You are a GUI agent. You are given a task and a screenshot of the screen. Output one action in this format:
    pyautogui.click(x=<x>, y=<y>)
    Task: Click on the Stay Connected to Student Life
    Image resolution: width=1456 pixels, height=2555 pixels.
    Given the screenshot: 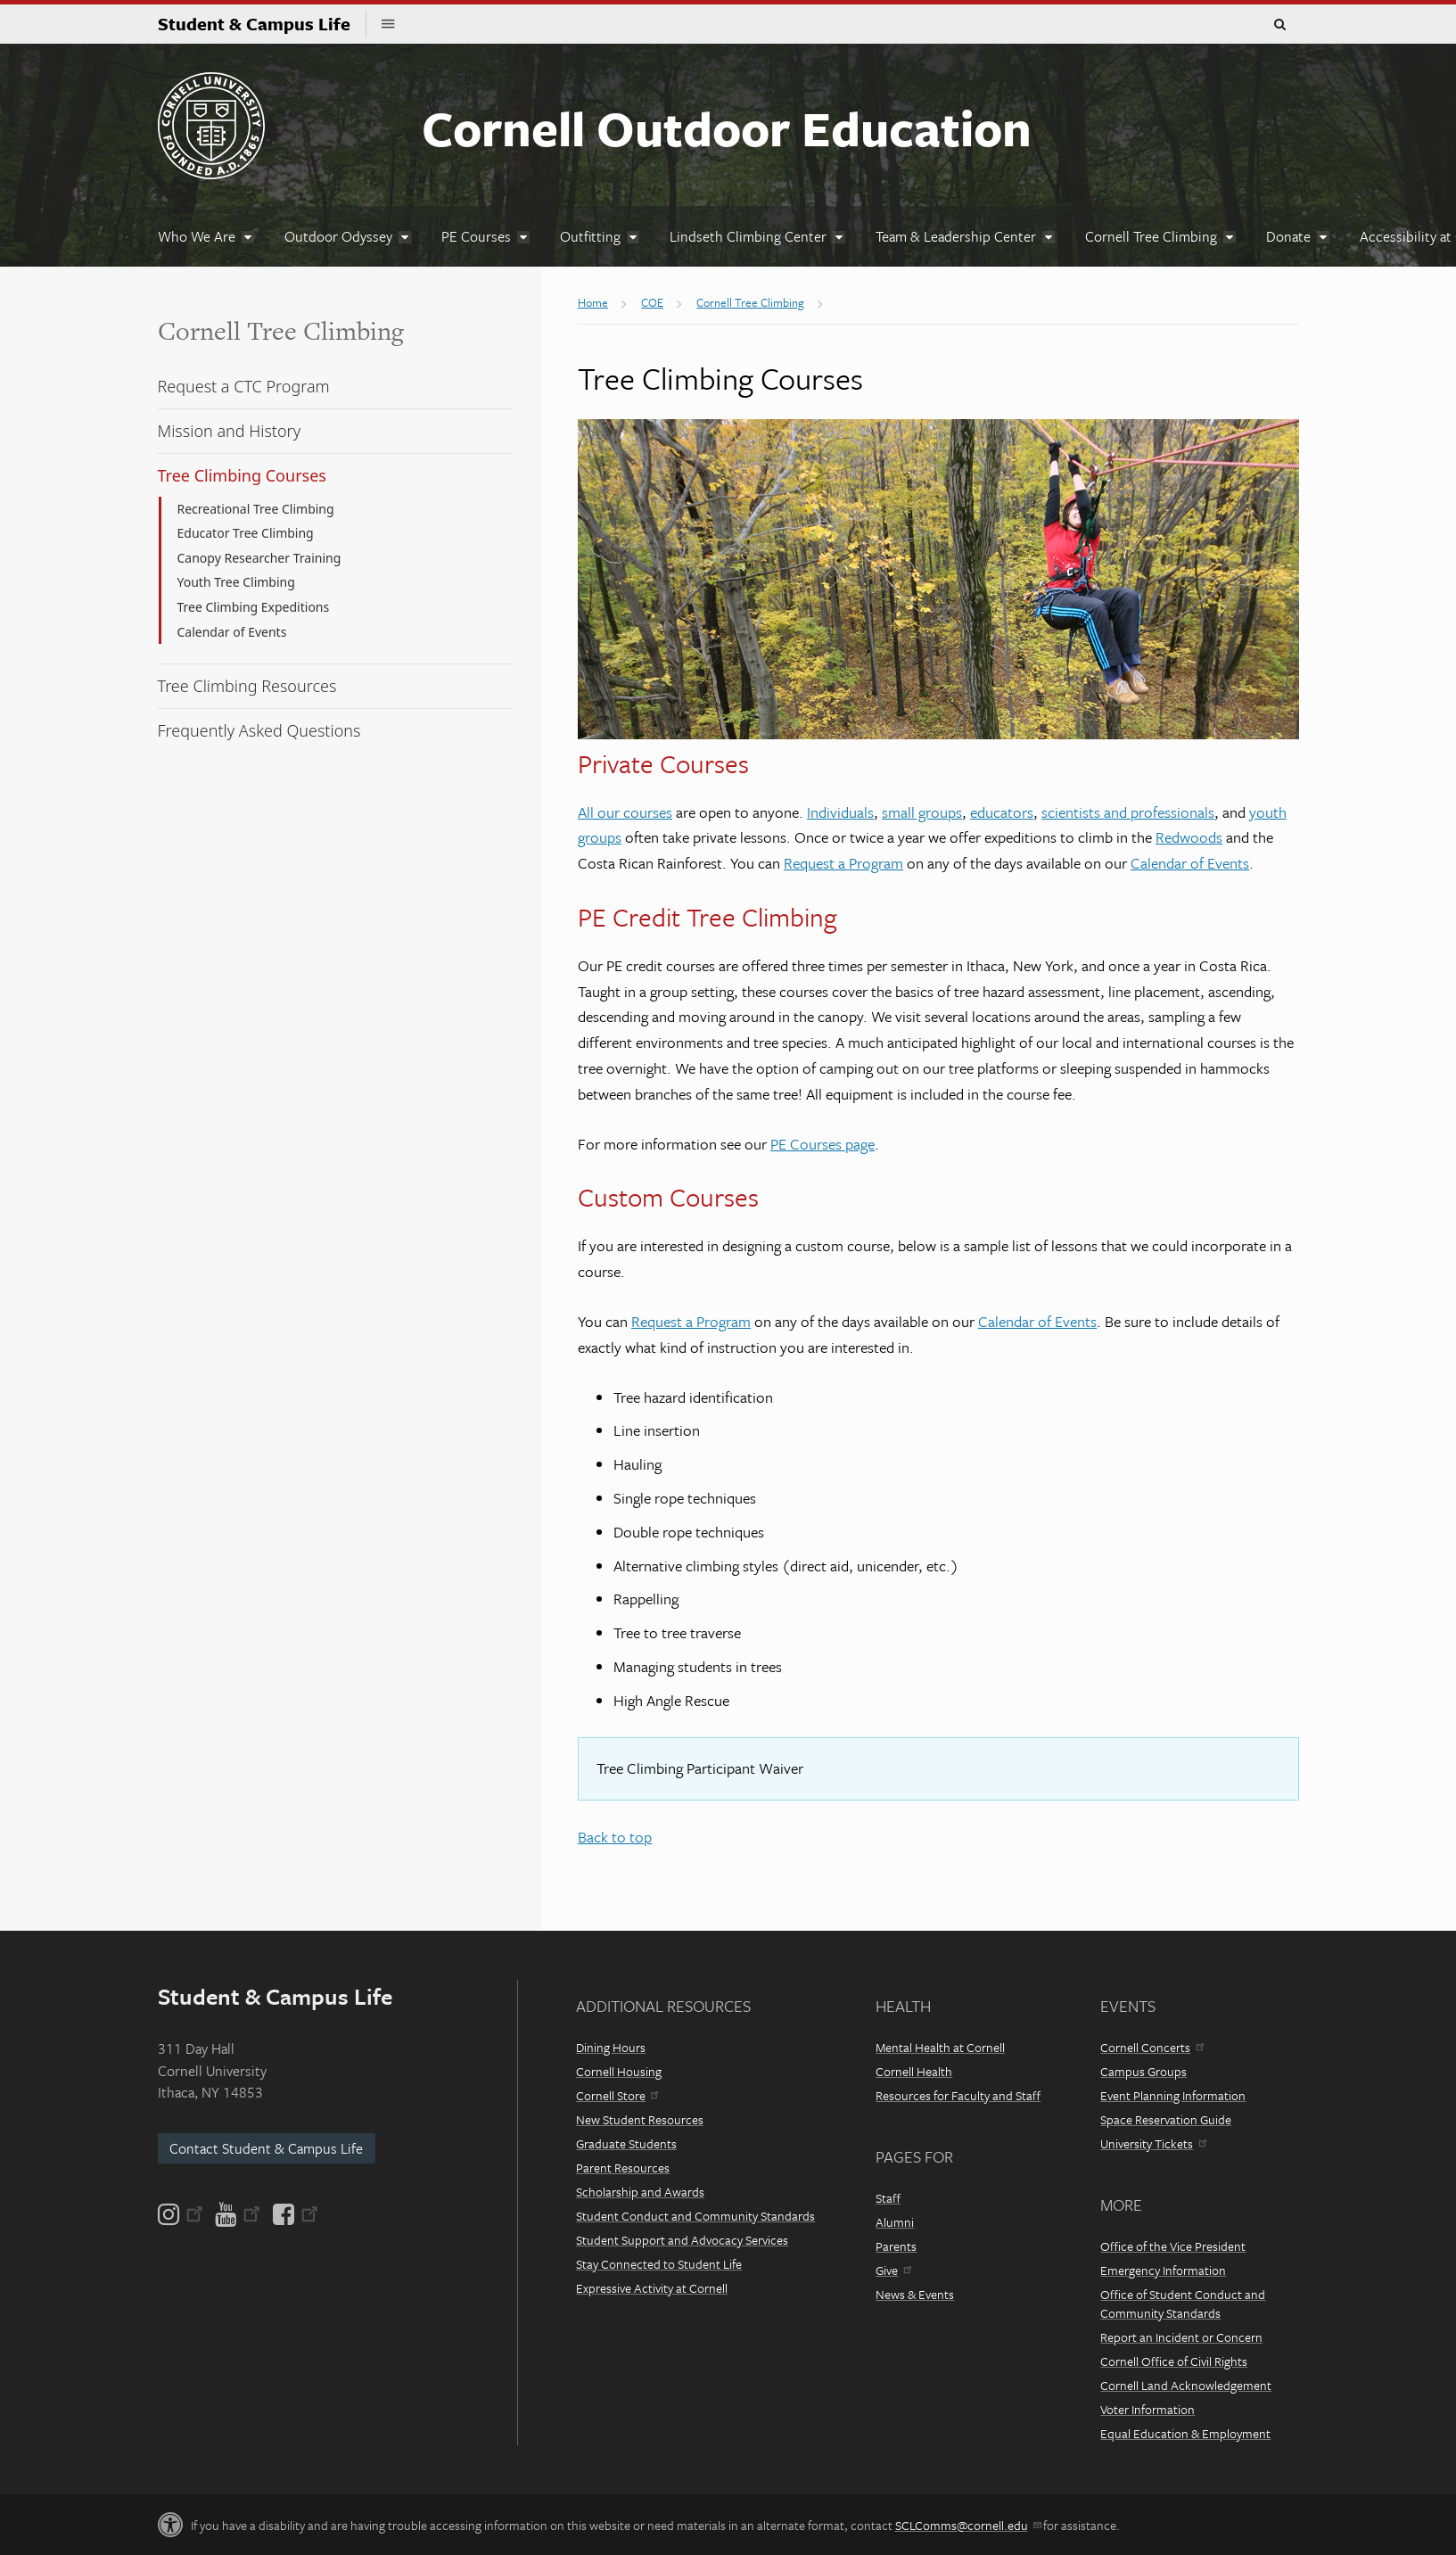 What is the action you would take?
    pyautogui.click(x=659, y=2263)
    